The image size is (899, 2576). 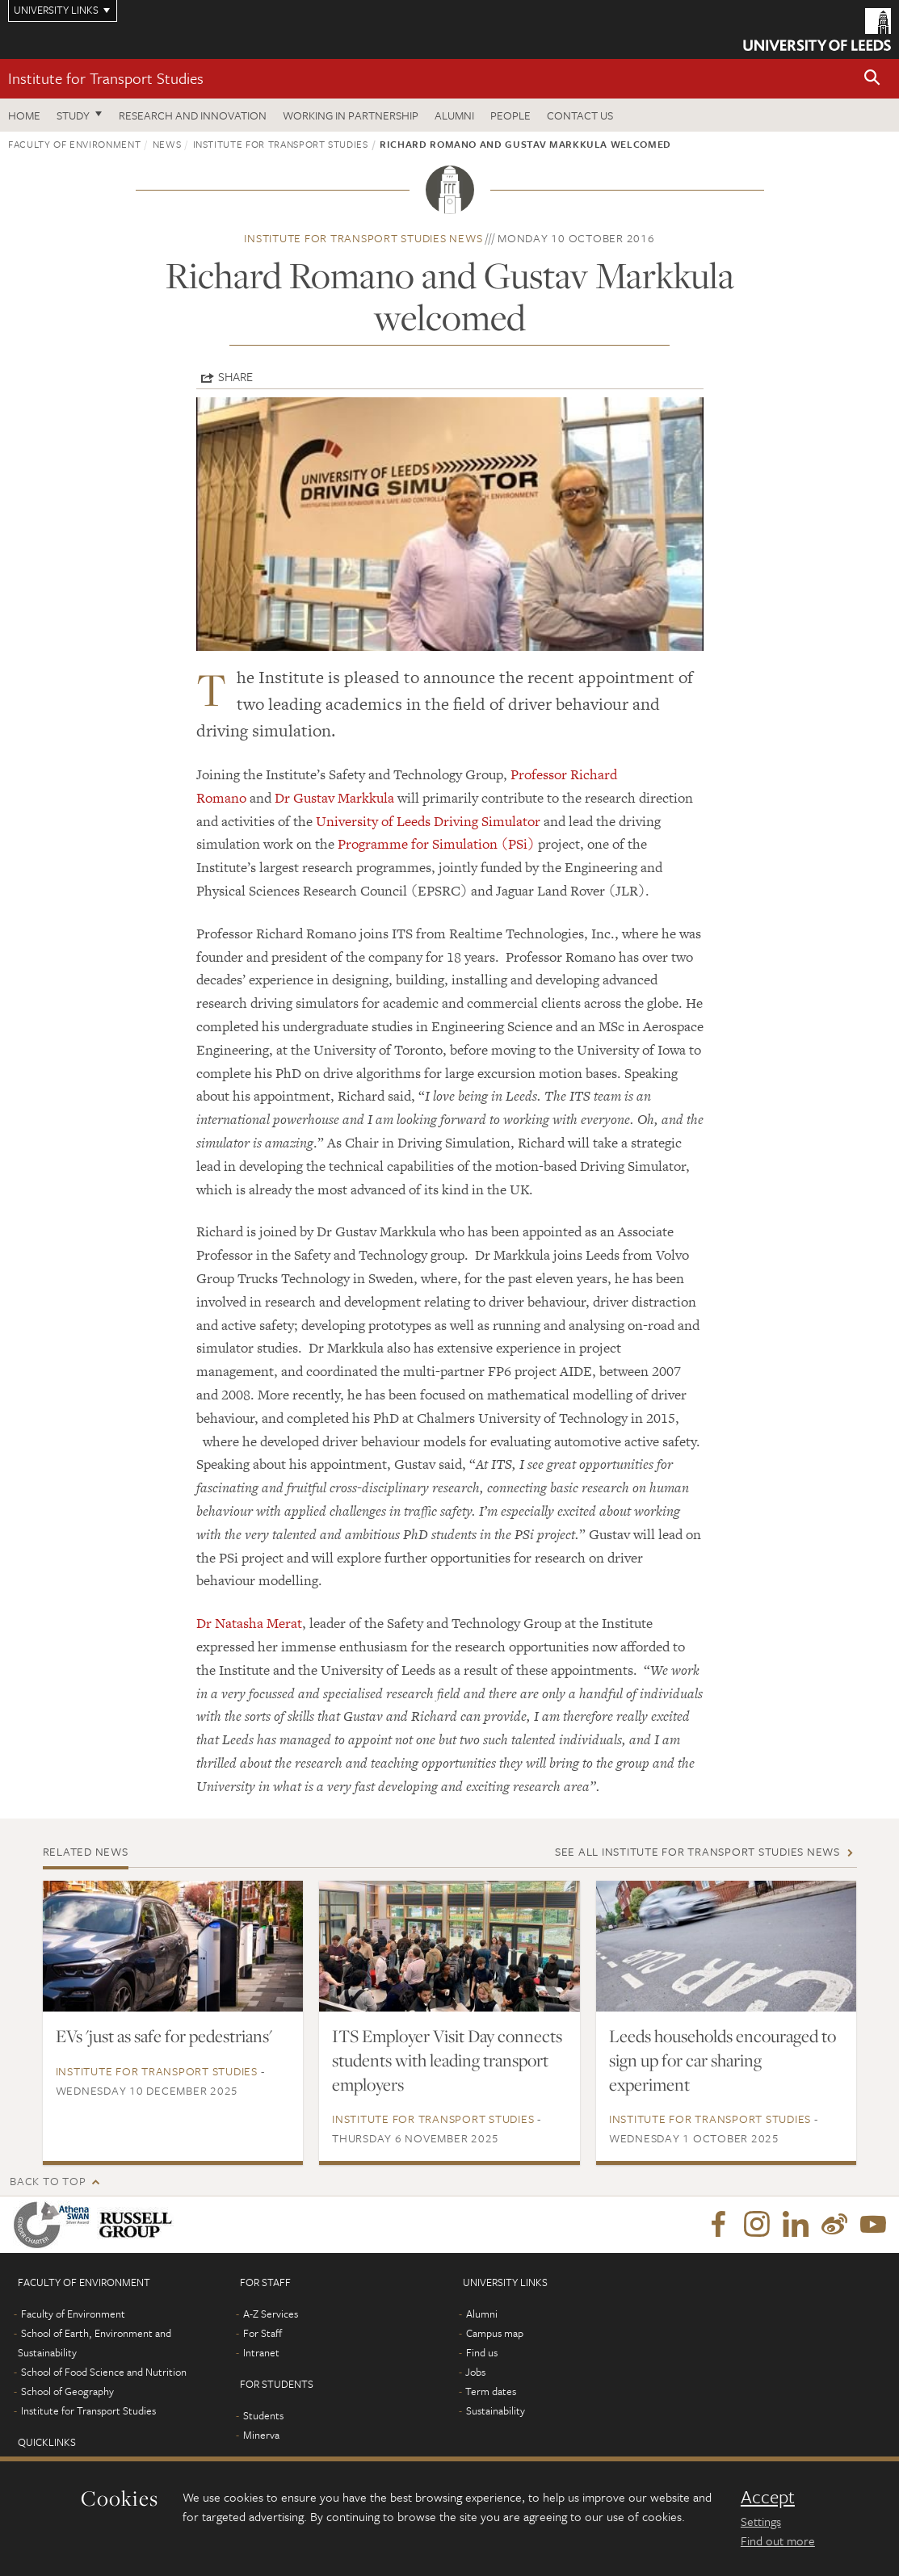 What do you see at coordinates (363, 237) in the screenshot?
I see `Institute for Transport Studies news` at bounding box center [363, 237].